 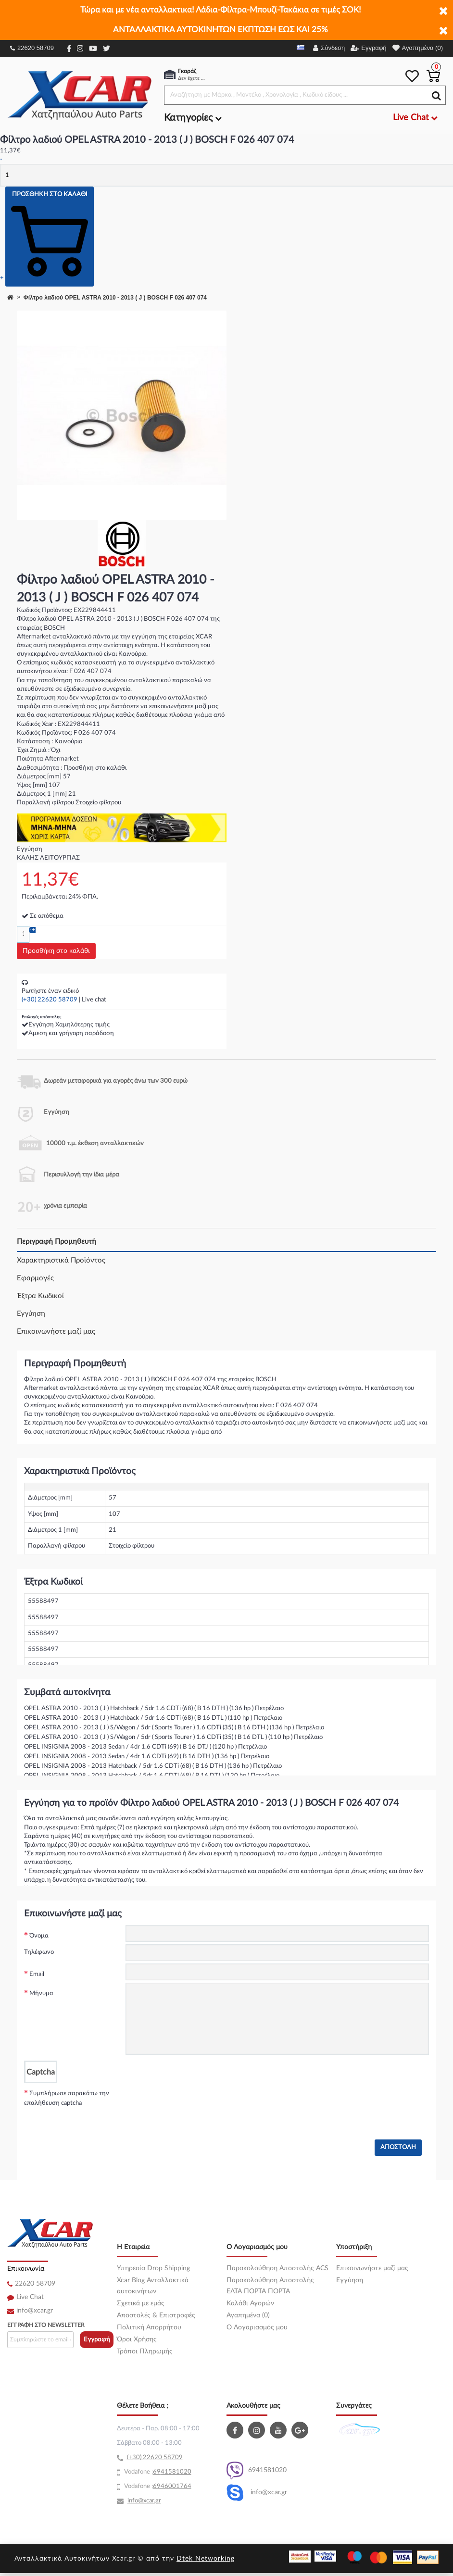 I want to click on Εφαρμογές, so click(x=35, y=1278).